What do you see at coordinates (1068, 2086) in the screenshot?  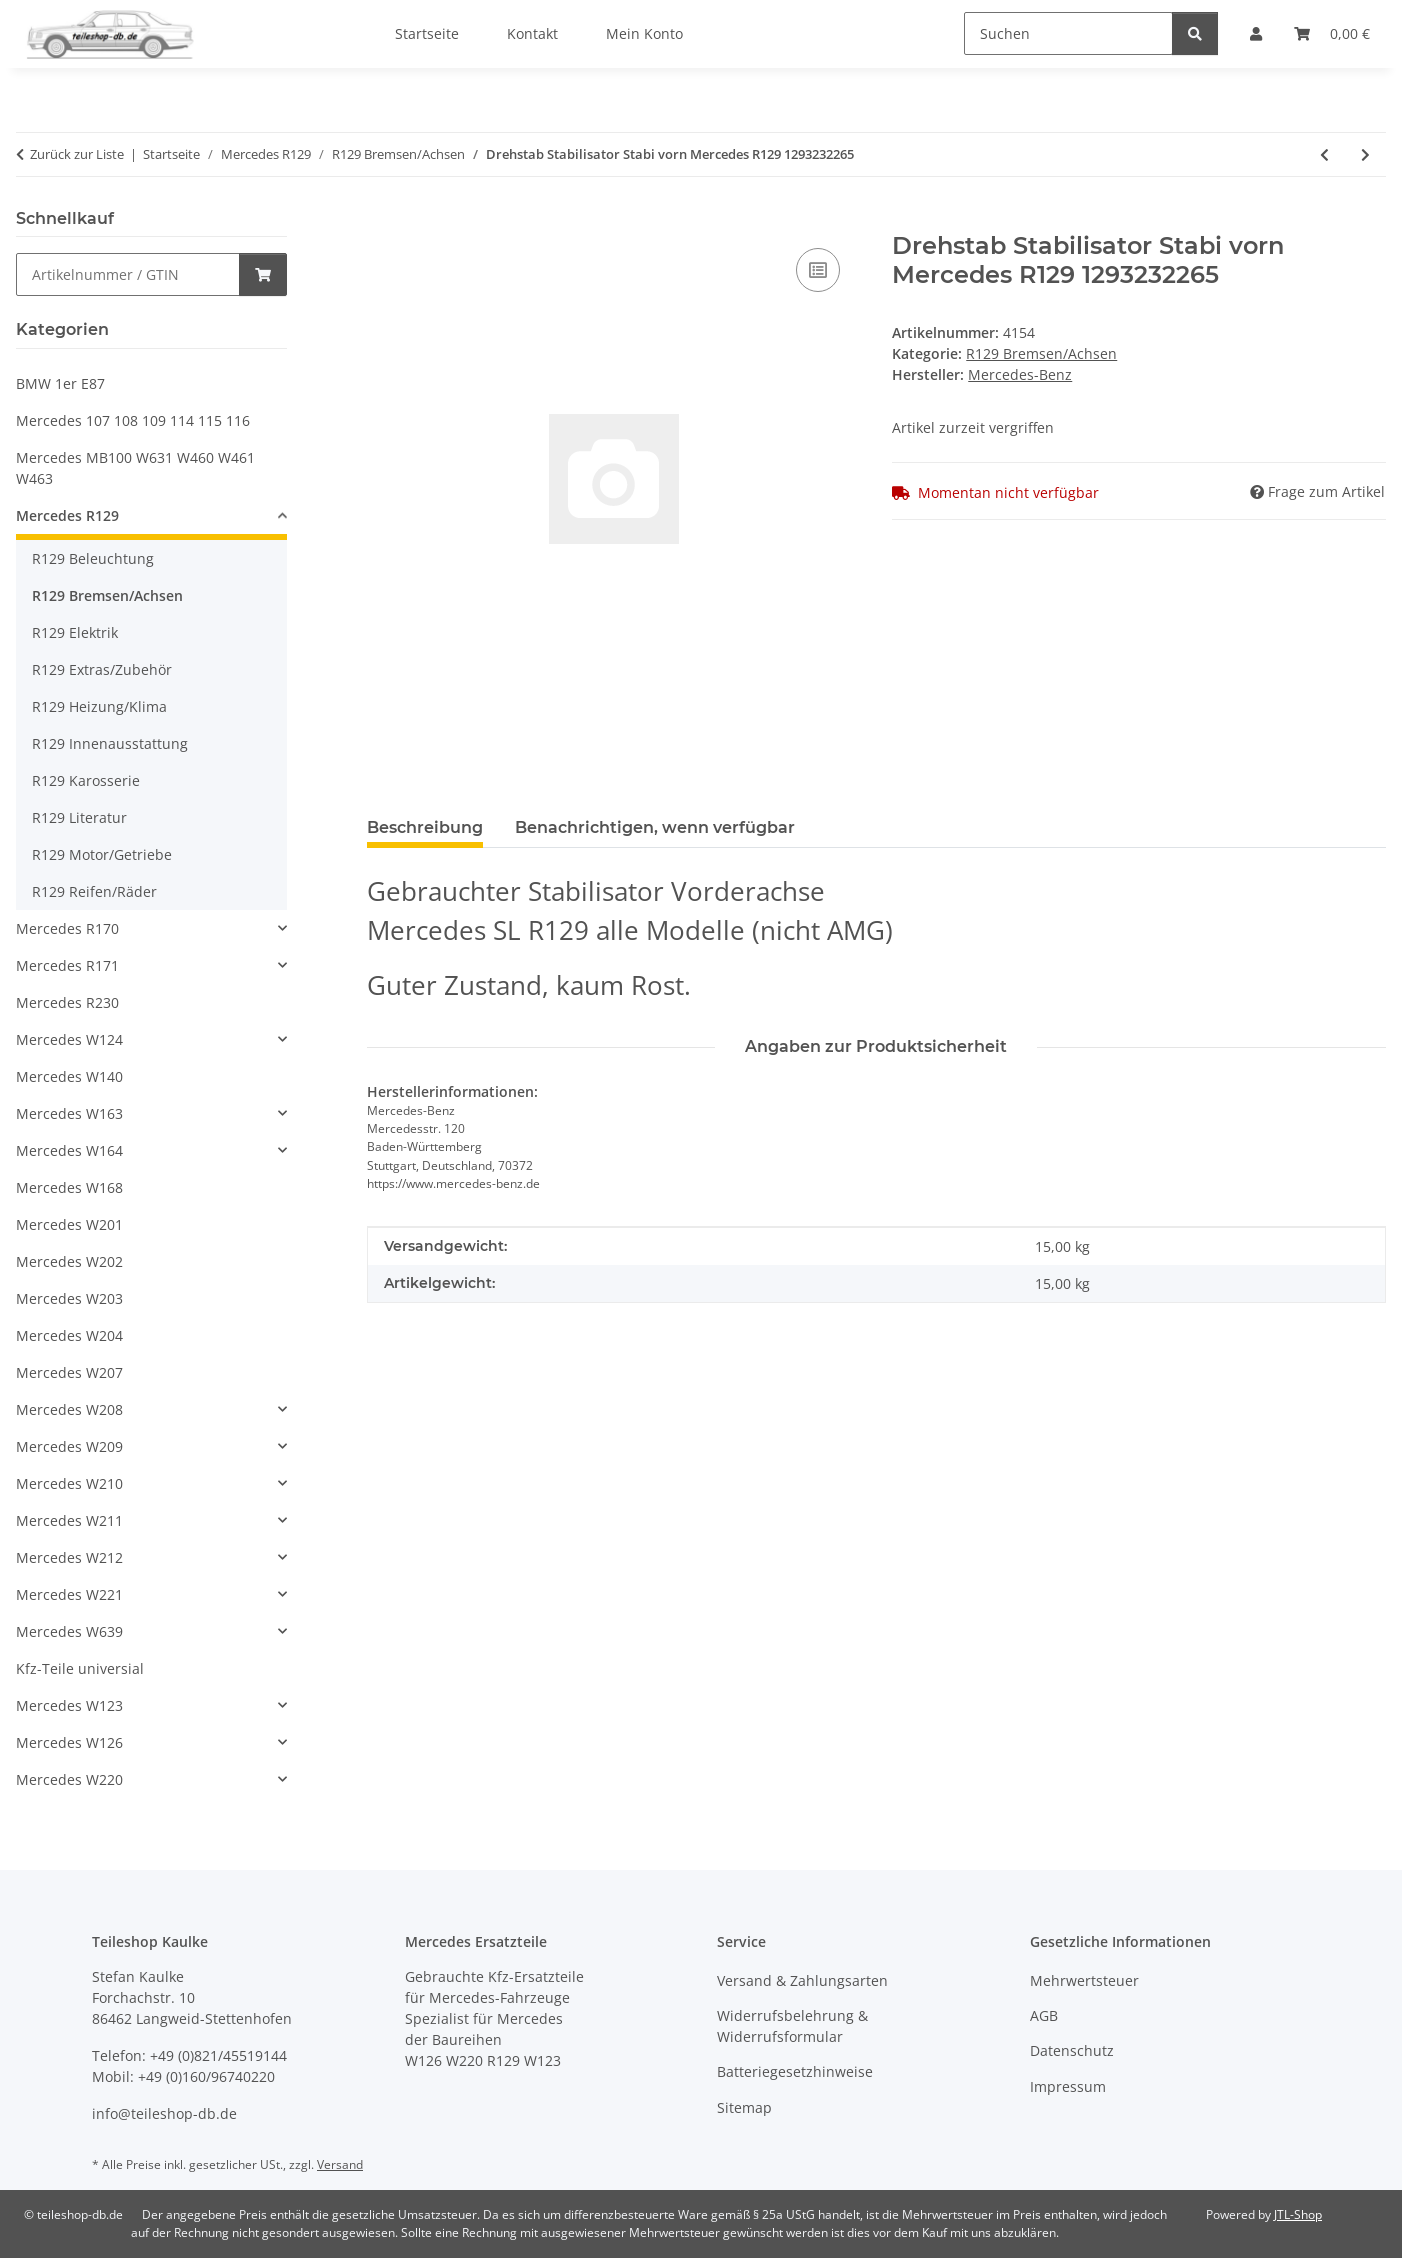 I see `Impressum` at bounding box center [1068, 2086].